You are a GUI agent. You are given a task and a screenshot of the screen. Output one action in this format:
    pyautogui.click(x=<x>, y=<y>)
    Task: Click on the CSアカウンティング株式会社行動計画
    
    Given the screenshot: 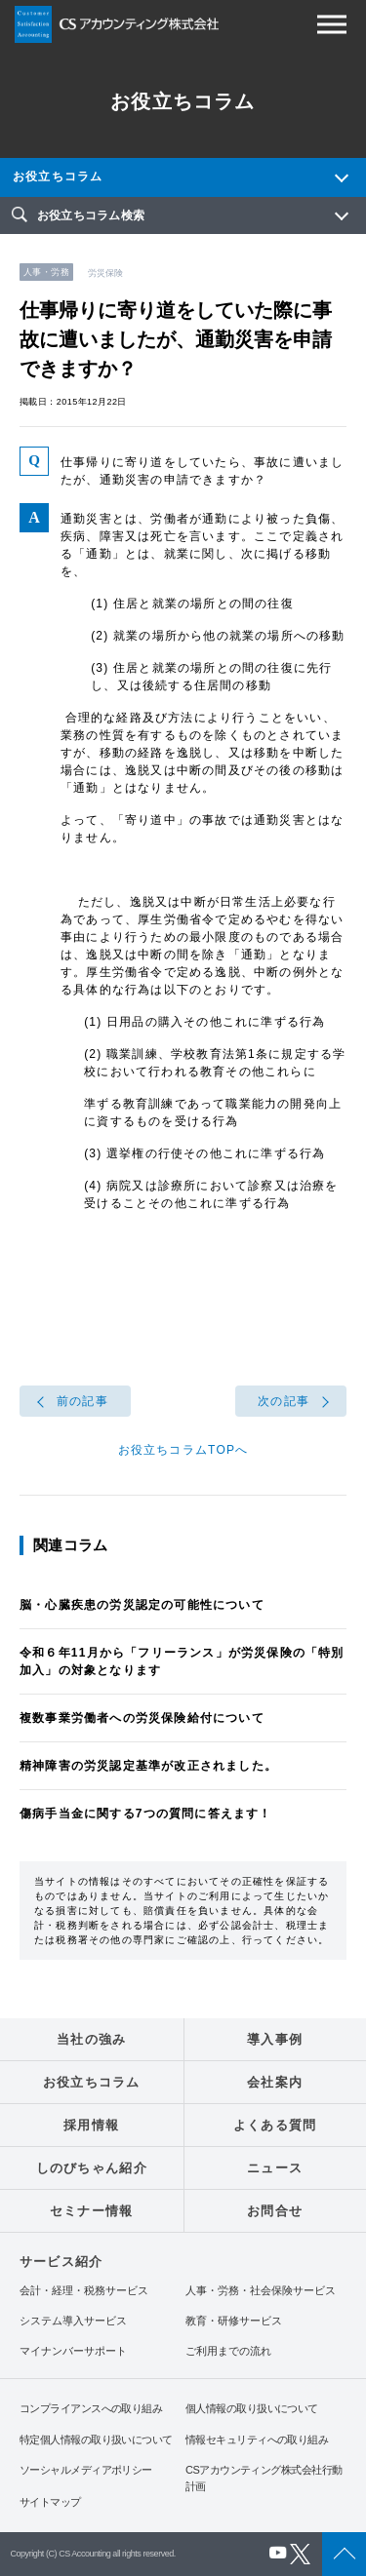 What is the action you would take?
    pyautogui.click(x=263, y=2478)
    